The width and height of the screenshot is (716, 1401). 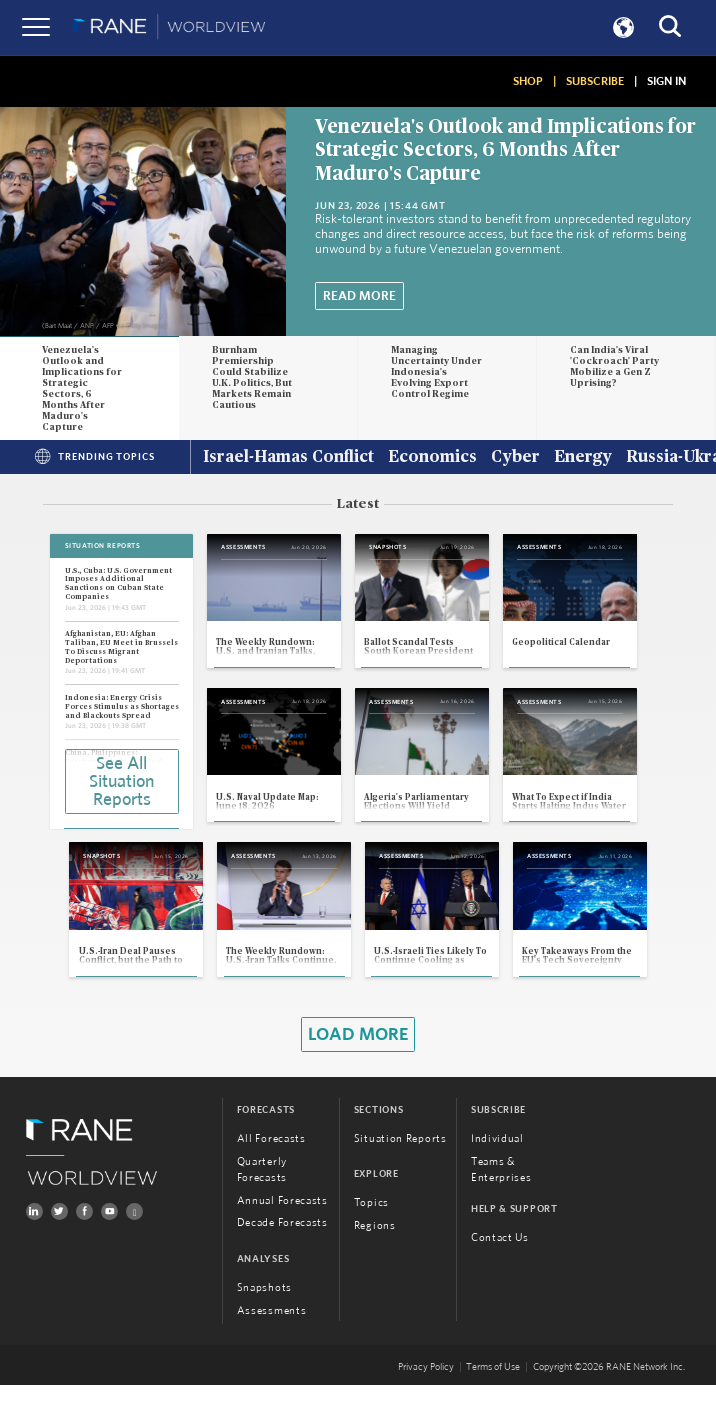 I want to click on Terms of Use, so click(x=493, y=1383).